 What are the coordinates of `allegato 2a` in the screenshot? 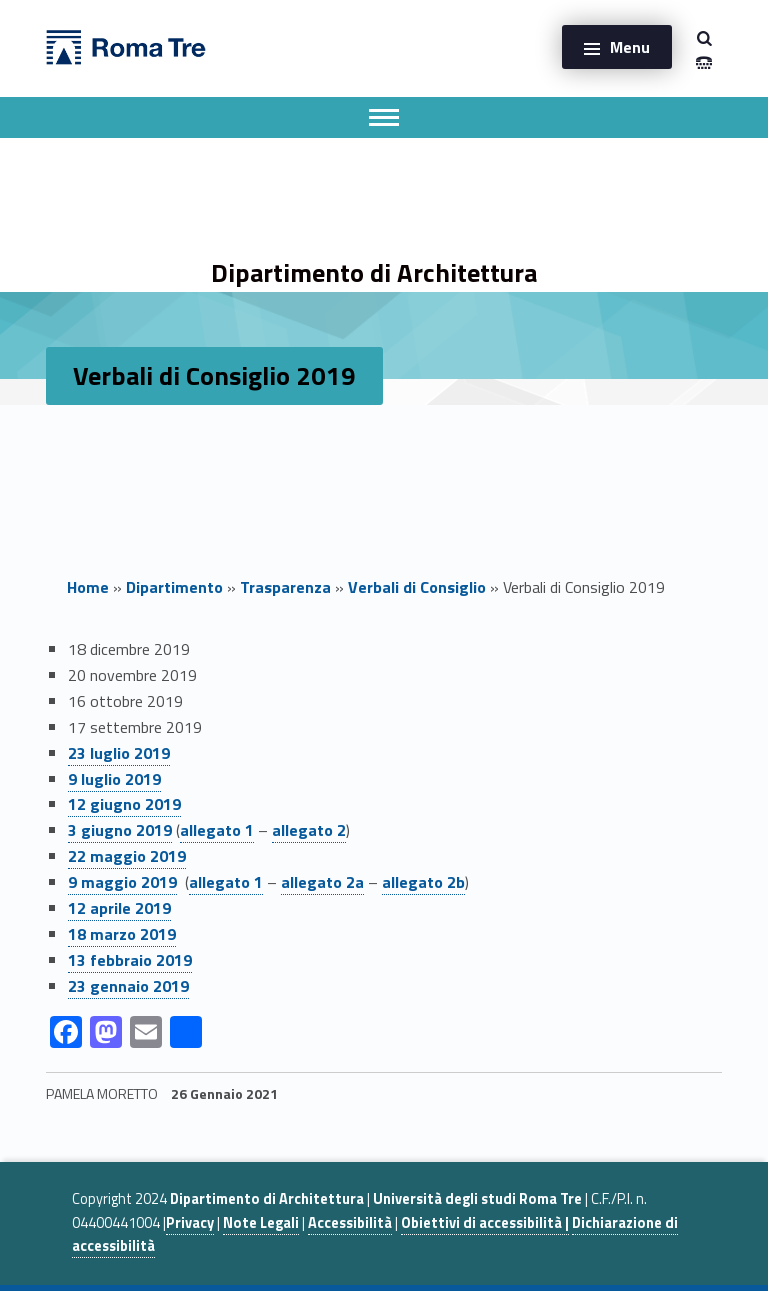 It's located at (322, 882).